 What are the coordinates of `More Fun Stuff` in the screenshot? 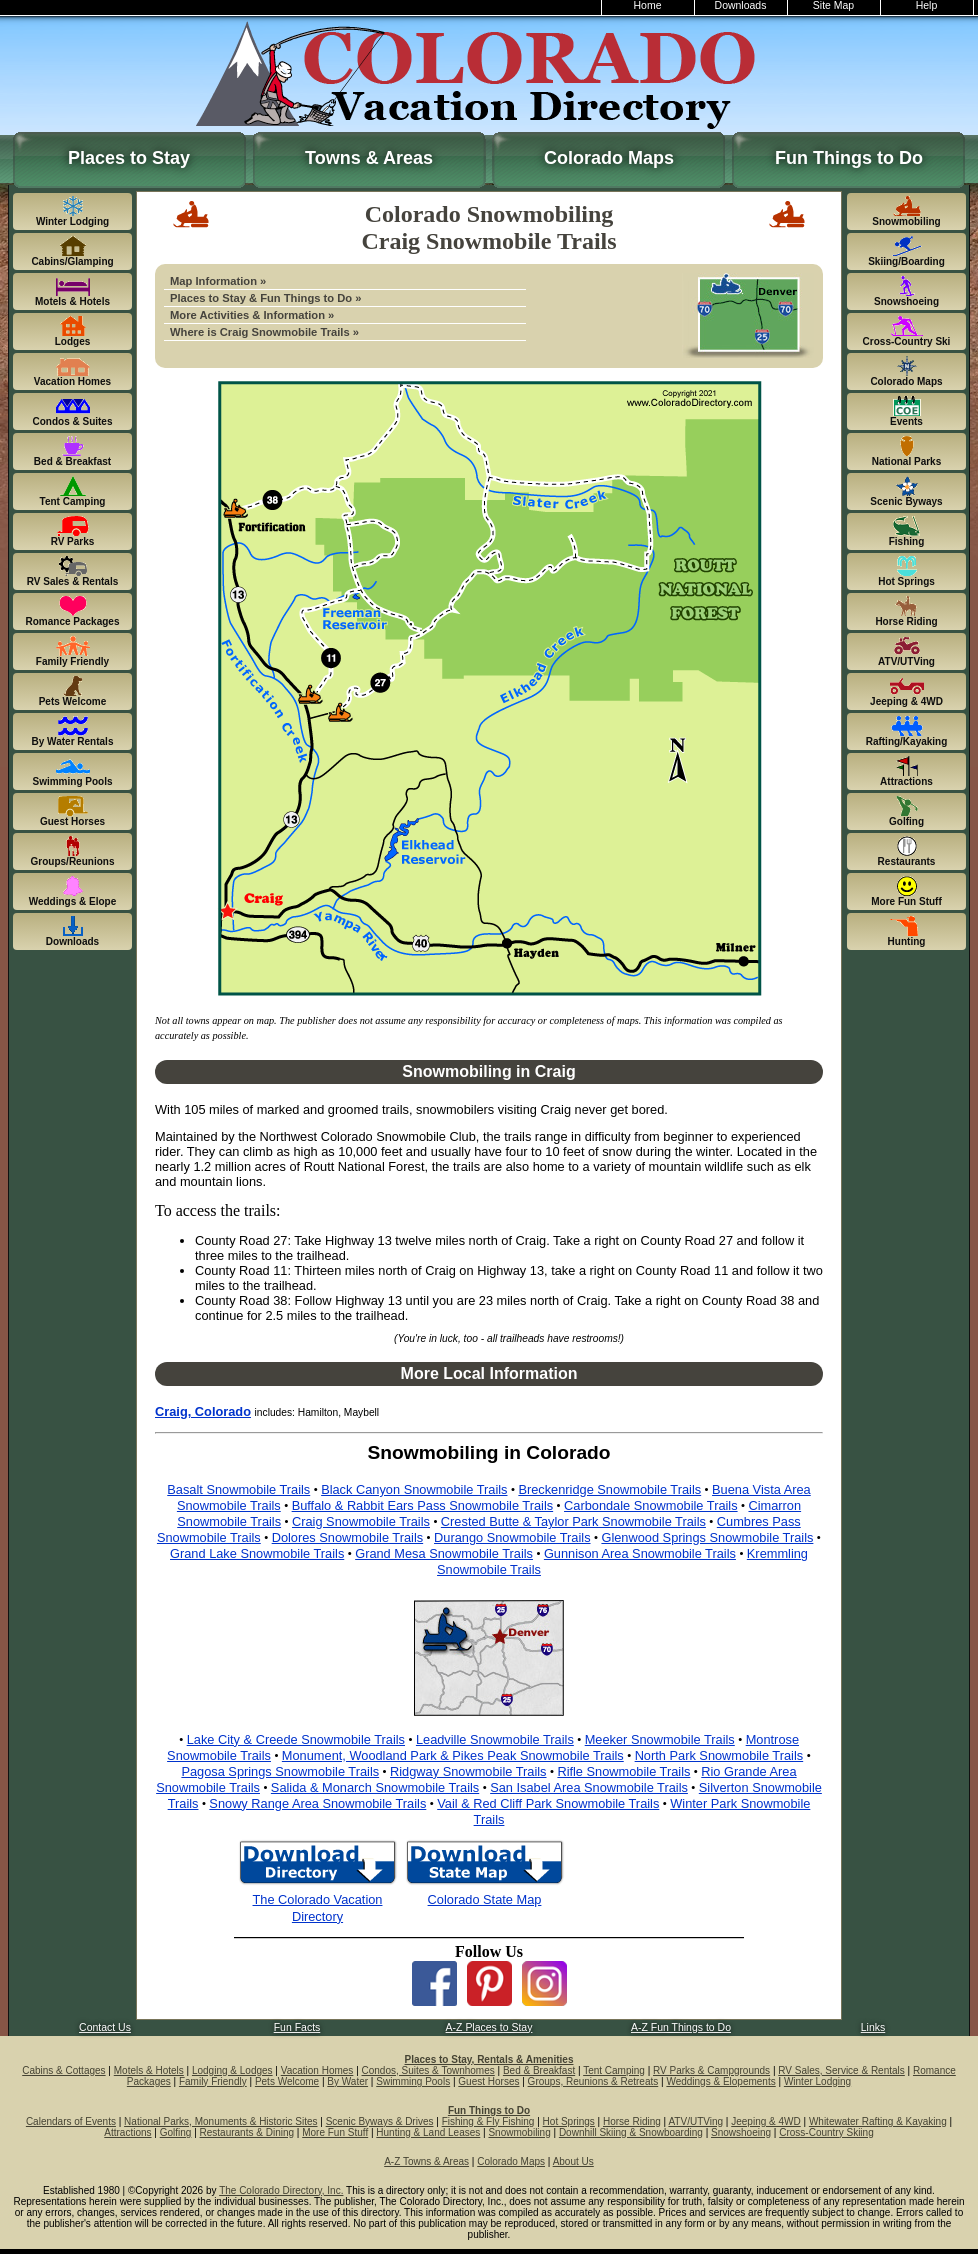 It's located at (335, 2132).